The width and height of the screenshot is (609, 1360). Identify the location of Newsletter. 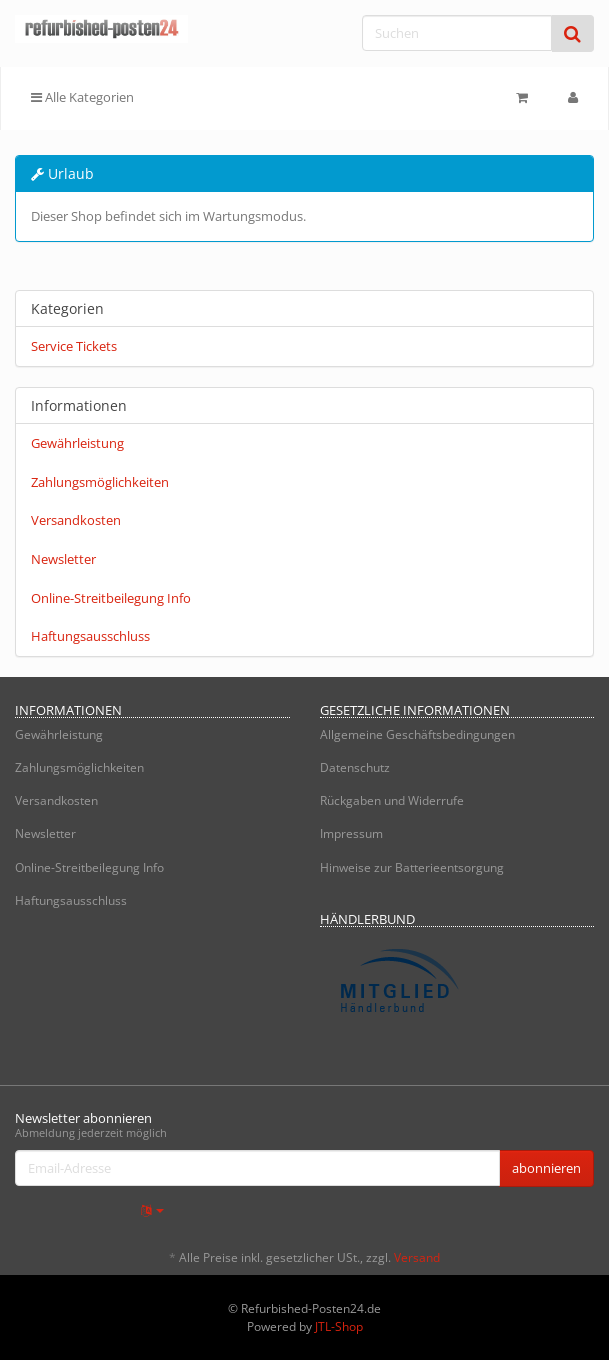
(63, 559).